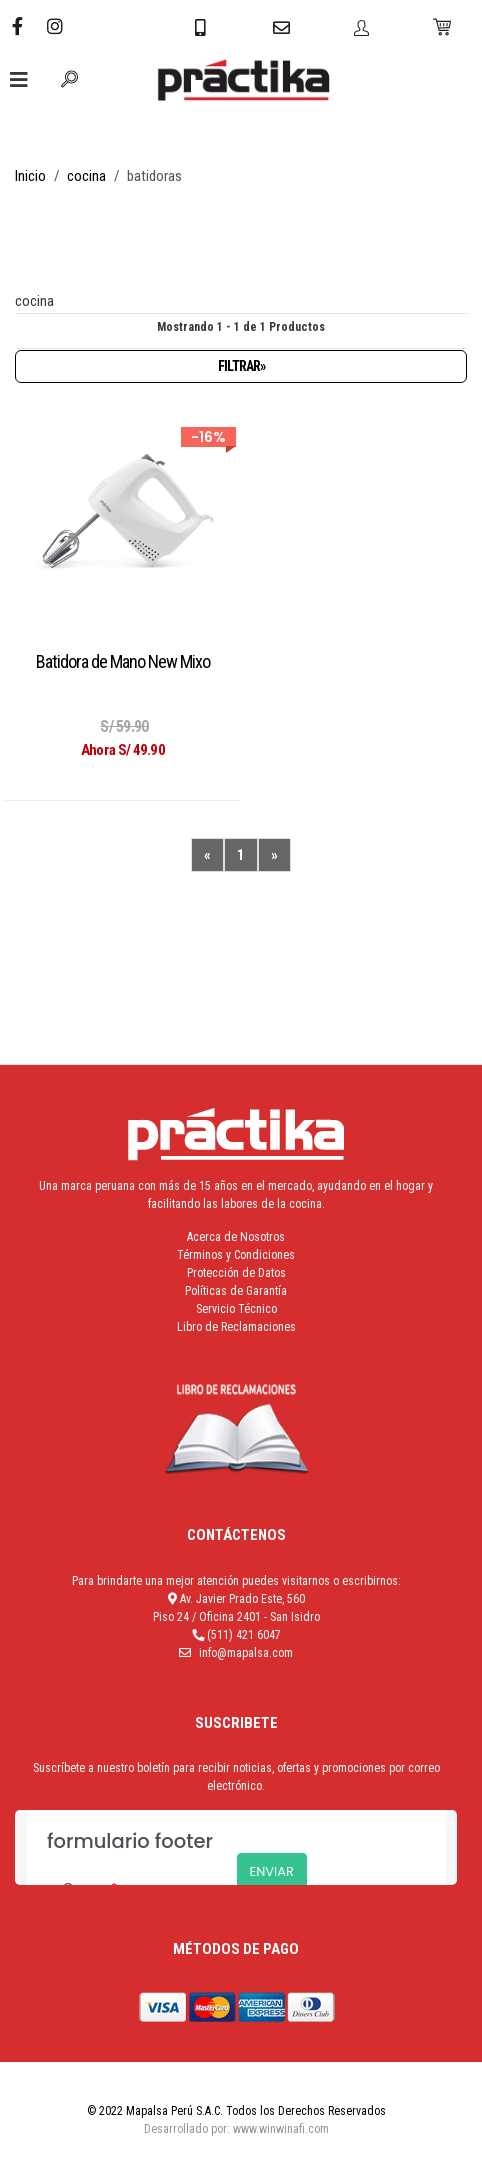  Describe the element at coordinates (236, 1309) in the screenshot. I see `Servicio Técnico` at that location.